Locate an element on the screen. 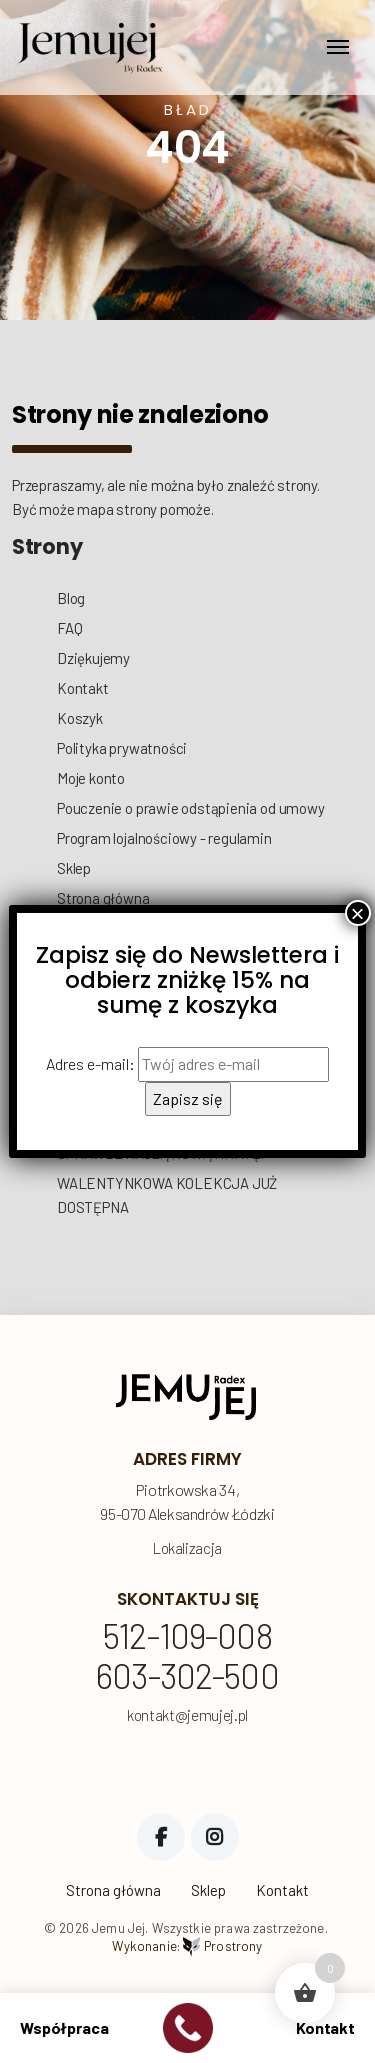 This screenshot has height=2063, width=375. Dziękujemy is located at coordinates (93, 658).